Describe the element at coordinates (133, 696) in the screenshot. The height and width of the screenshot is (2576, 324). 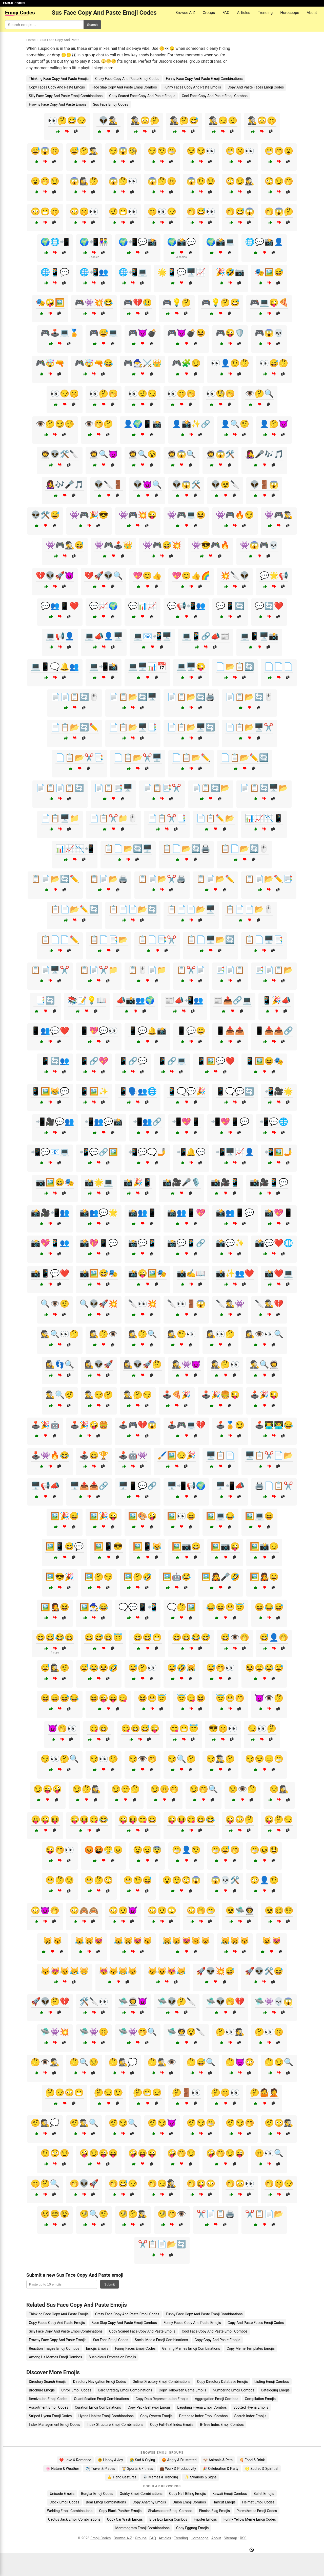
I see `📄📋📂🔄🖥️` at that location.